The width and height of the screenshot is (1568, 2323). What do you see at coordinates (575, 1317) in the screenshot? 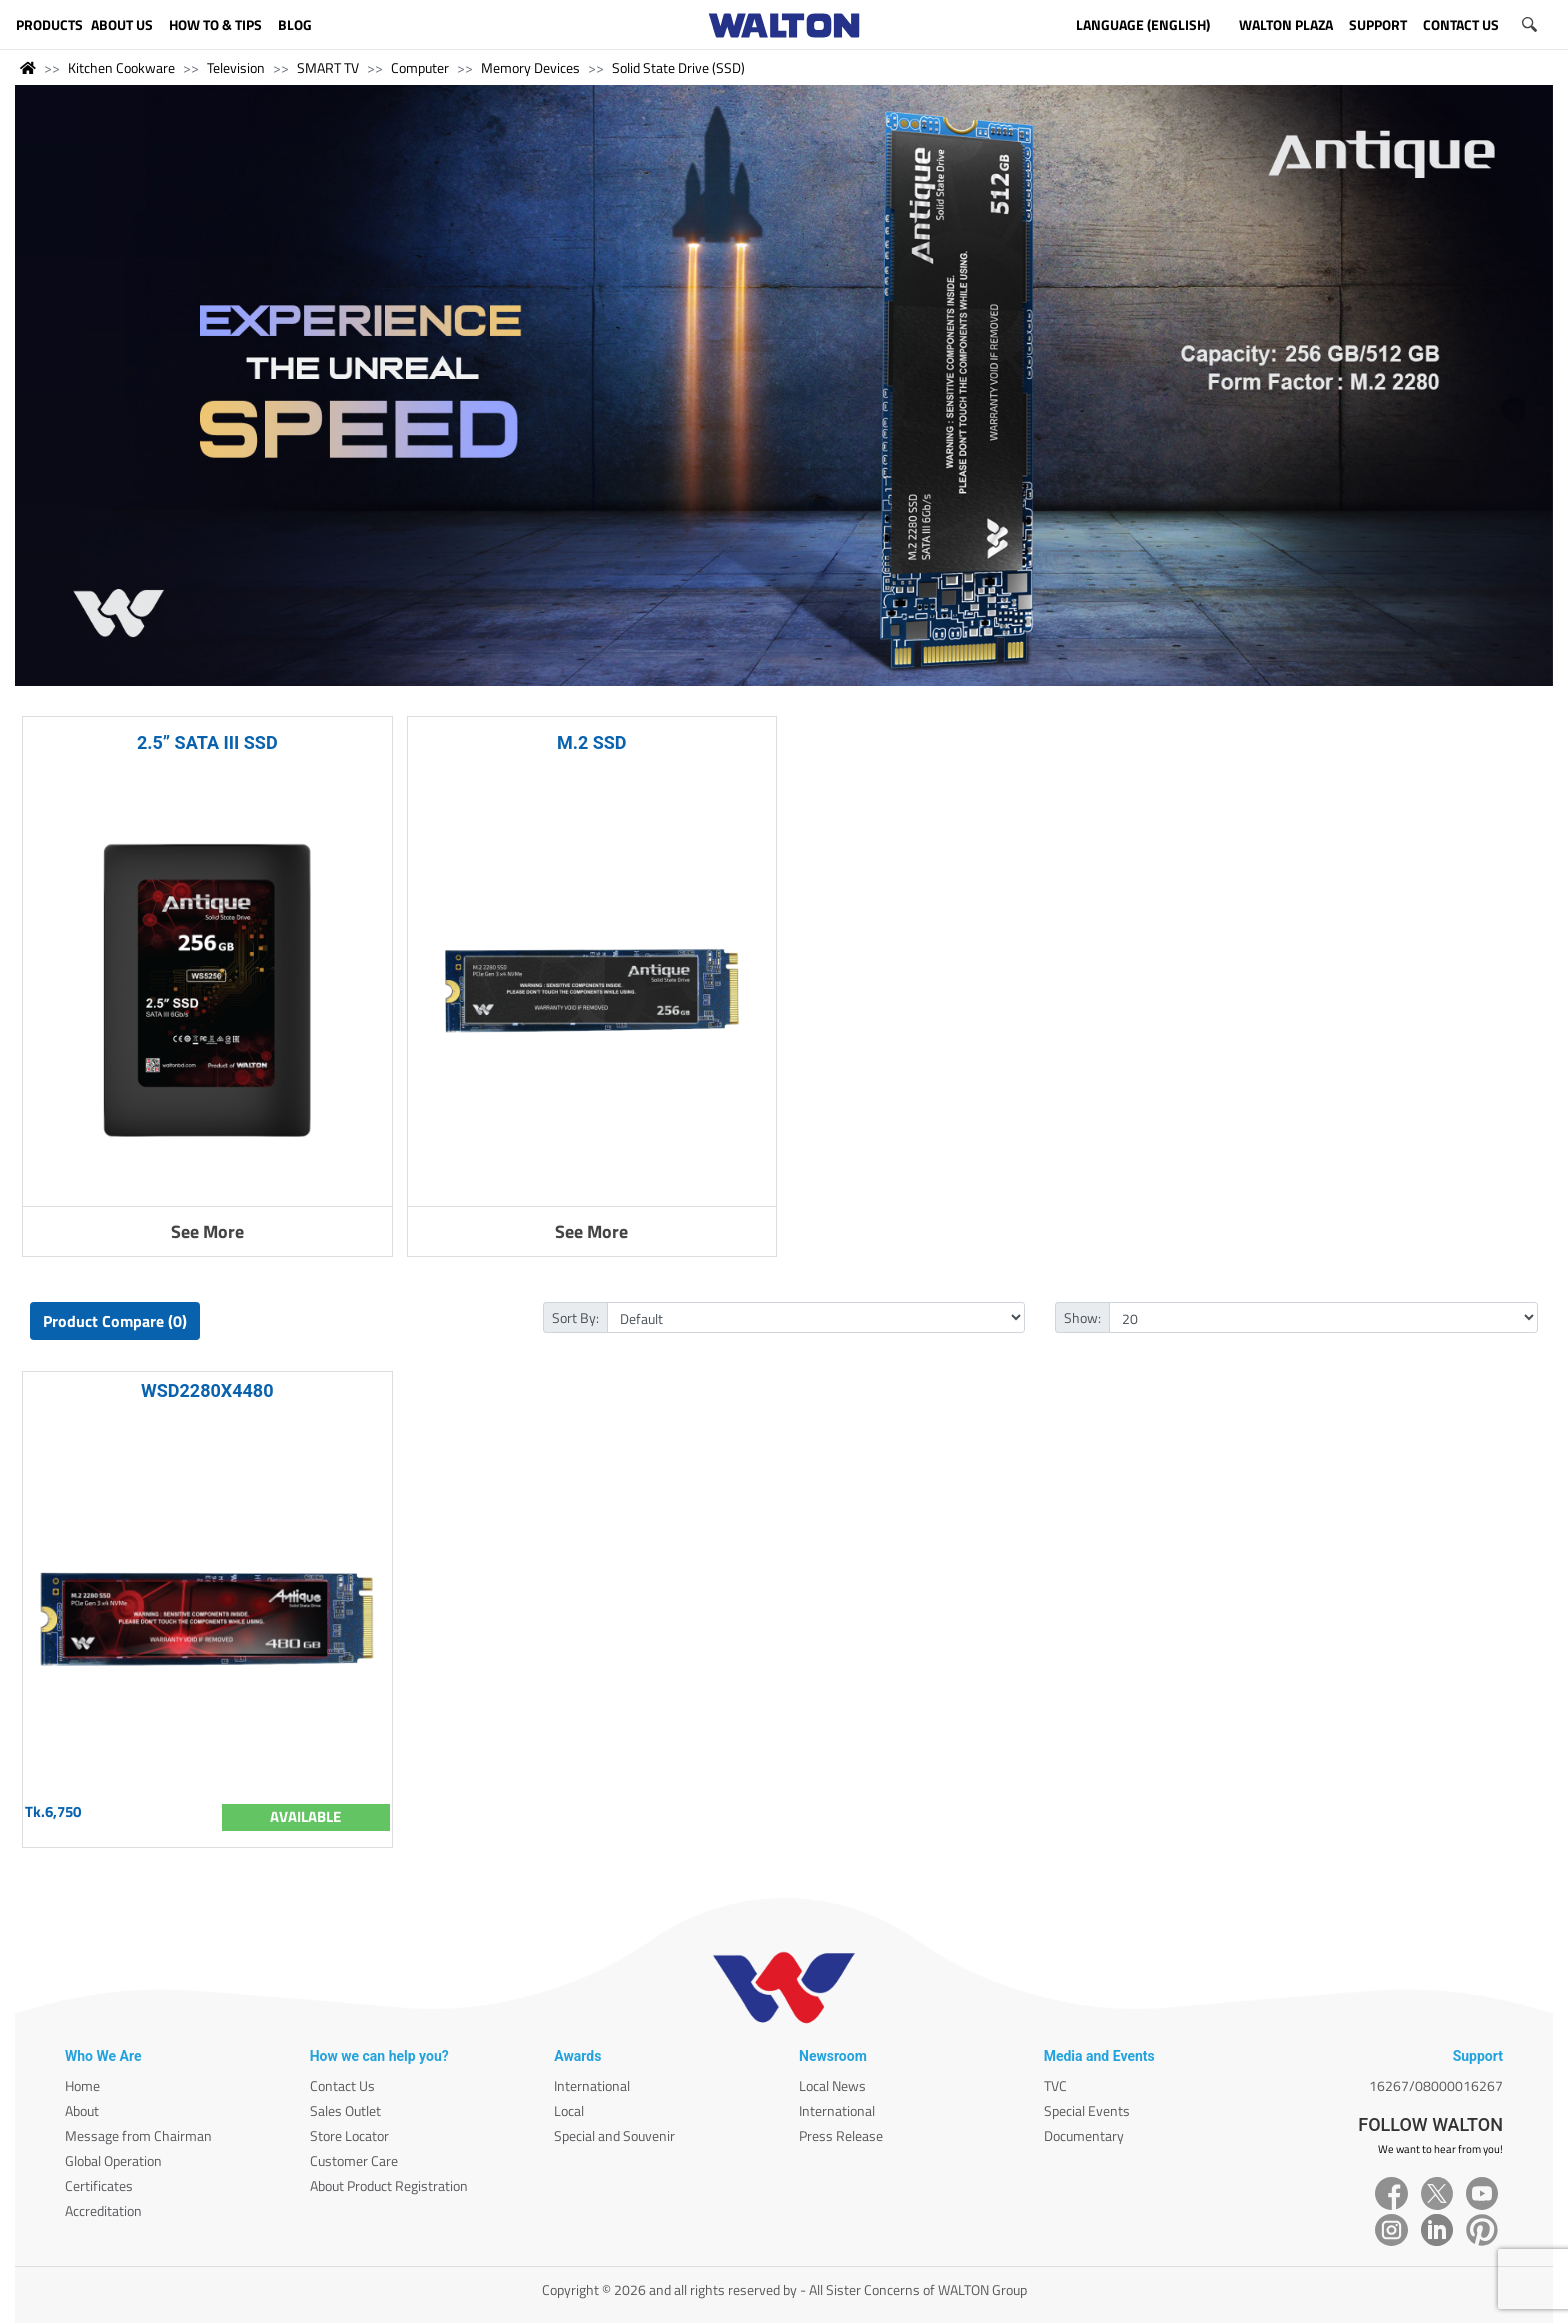
I see `Sort By:` at bounding box center [575, 1317].